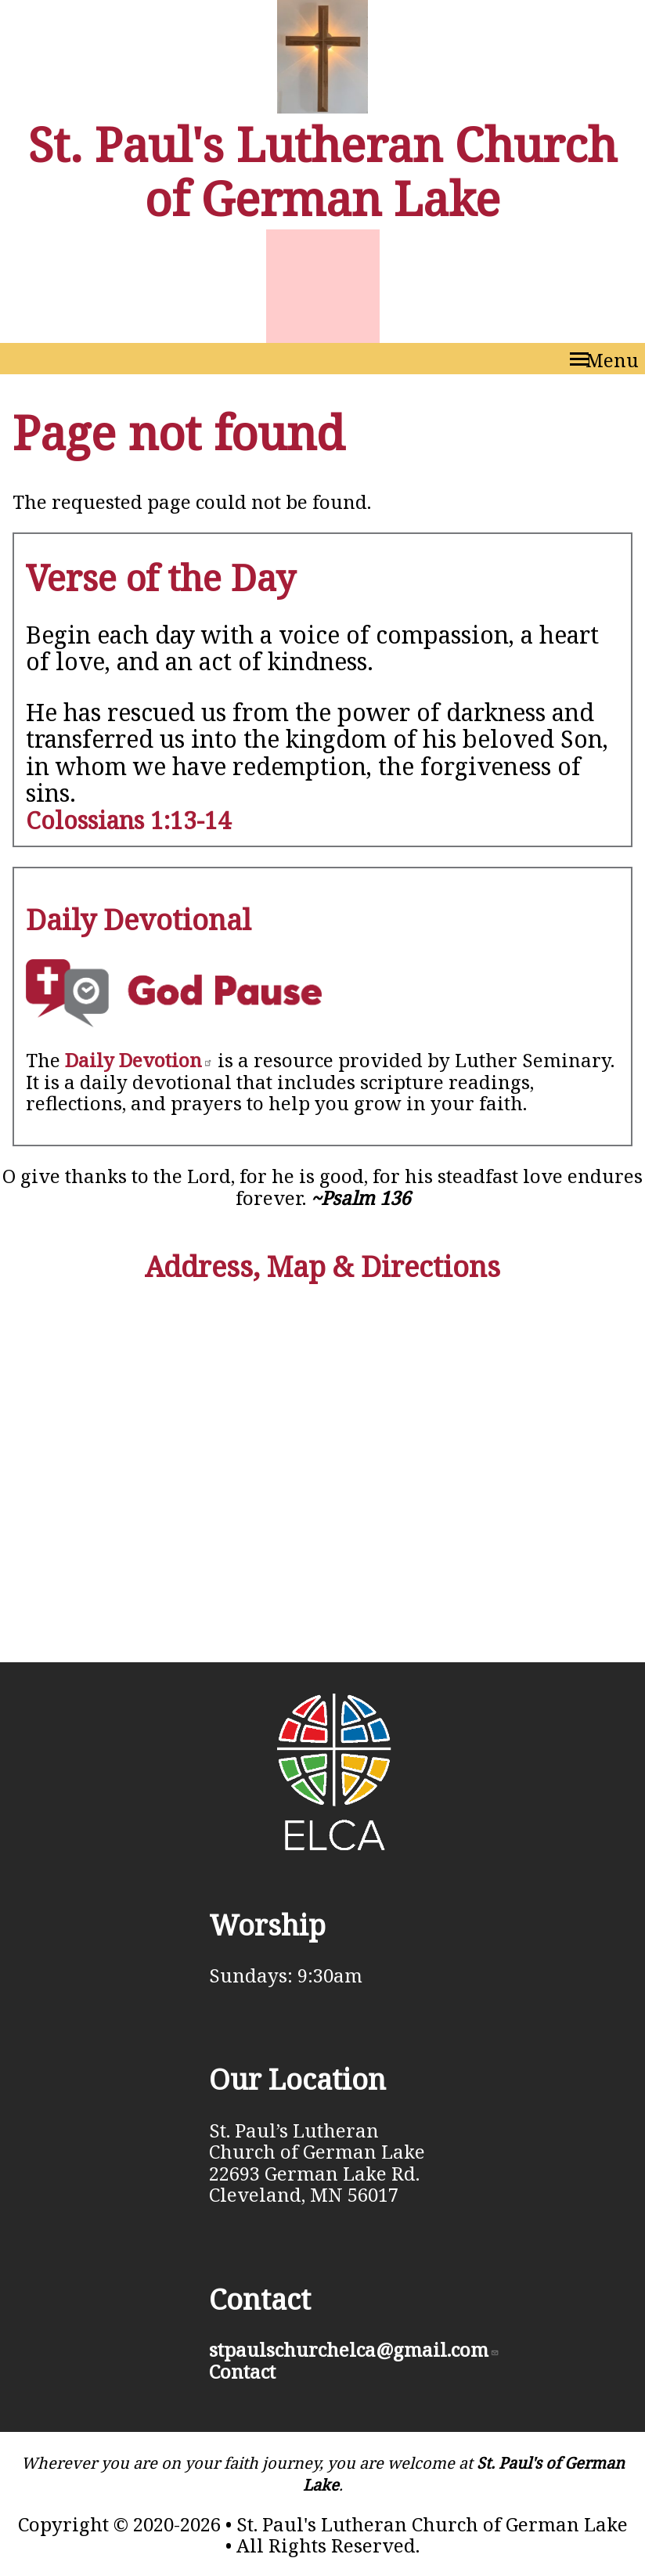  I want to click on Colossians 1:13-14, so click(128, 820).